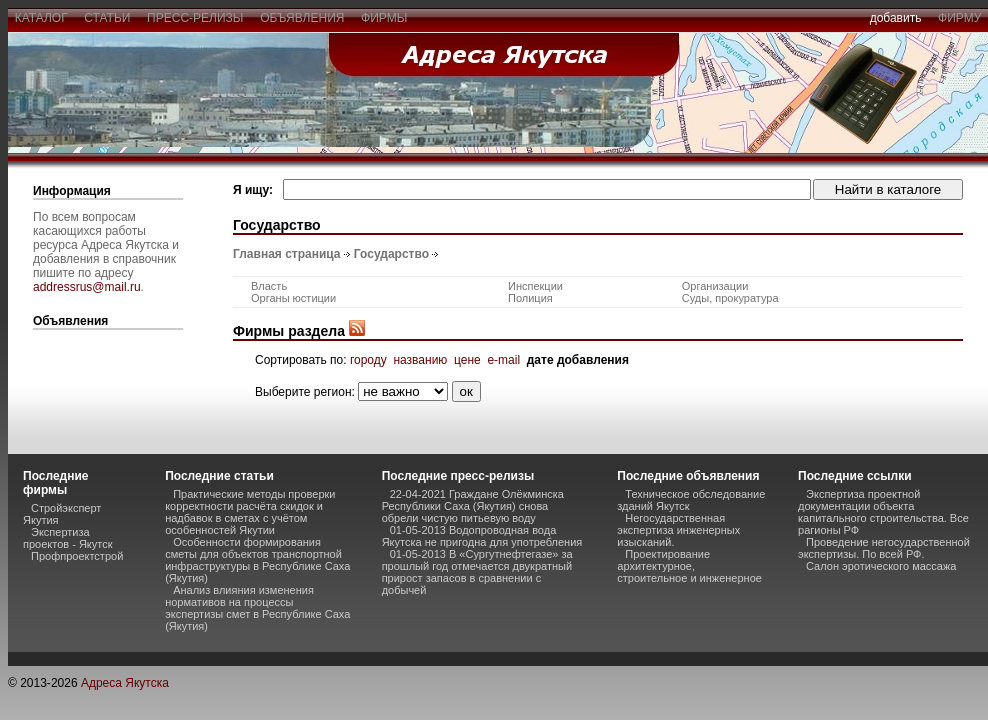  Describe the element at coordinates (959, 18) in the screenshot. I see `фирму` at that location.